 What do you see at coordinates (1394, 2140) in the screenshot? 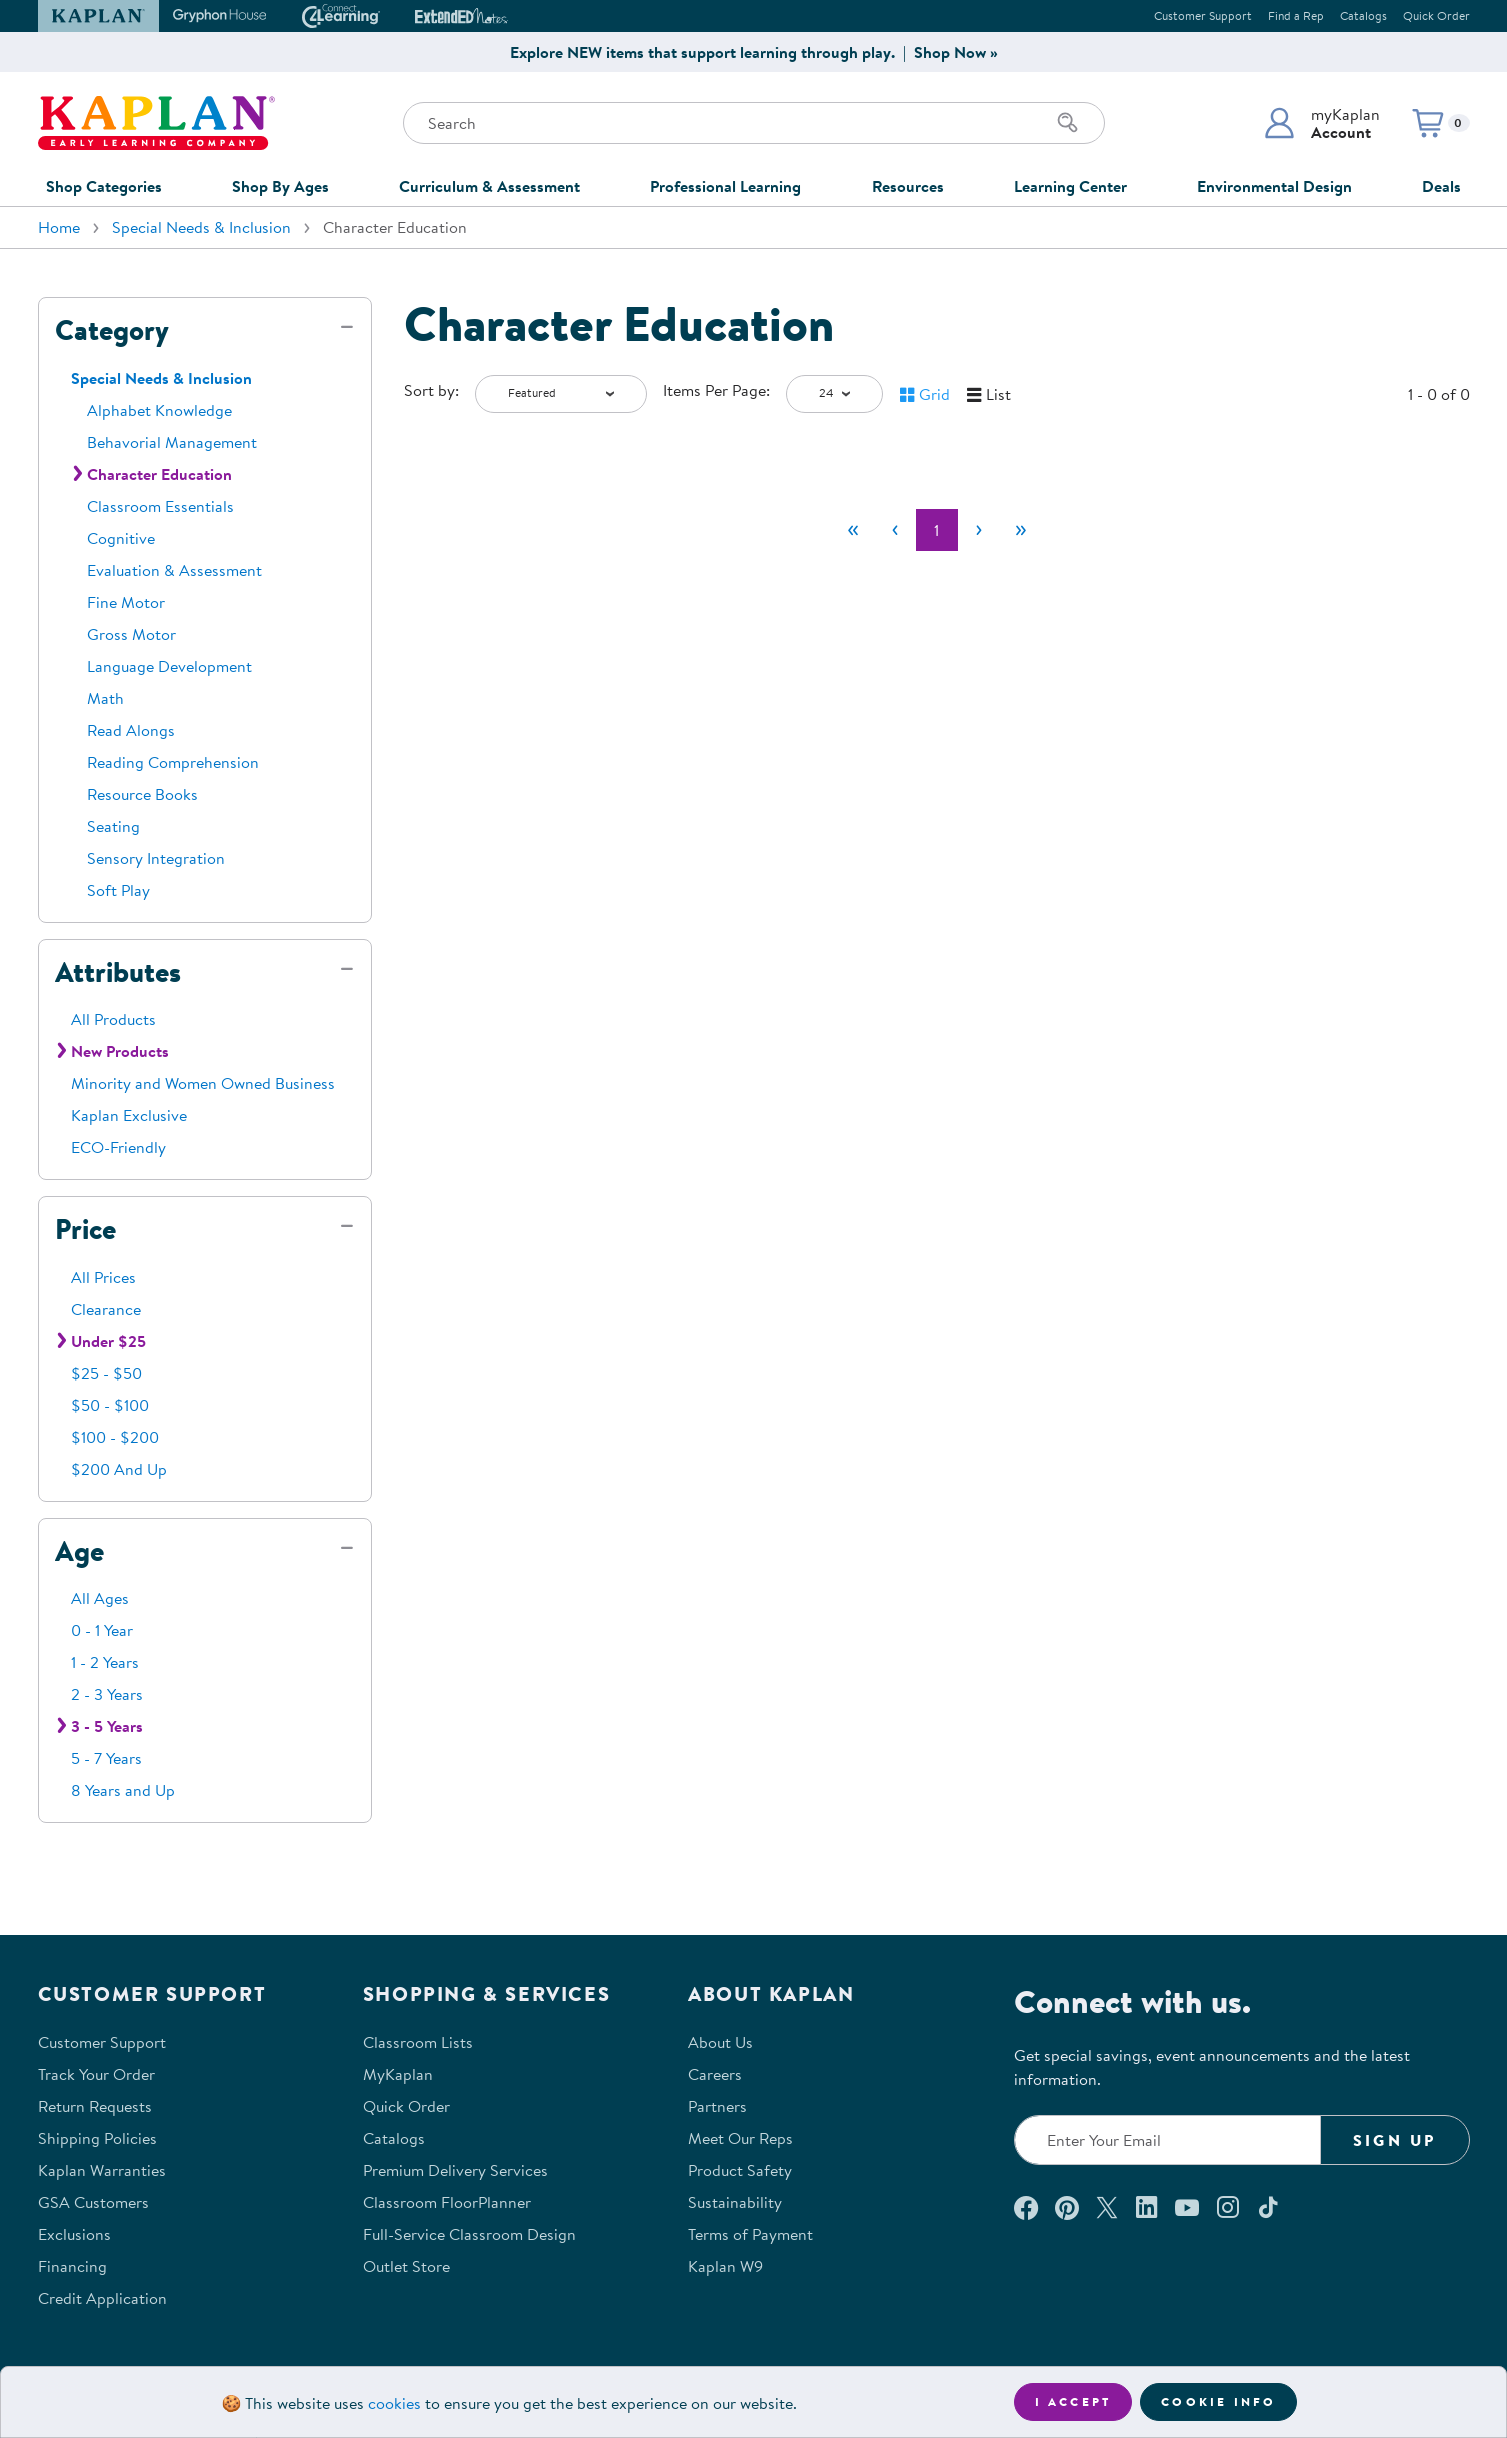
I see `Sign Up` at bounding box center [1394, 2140].